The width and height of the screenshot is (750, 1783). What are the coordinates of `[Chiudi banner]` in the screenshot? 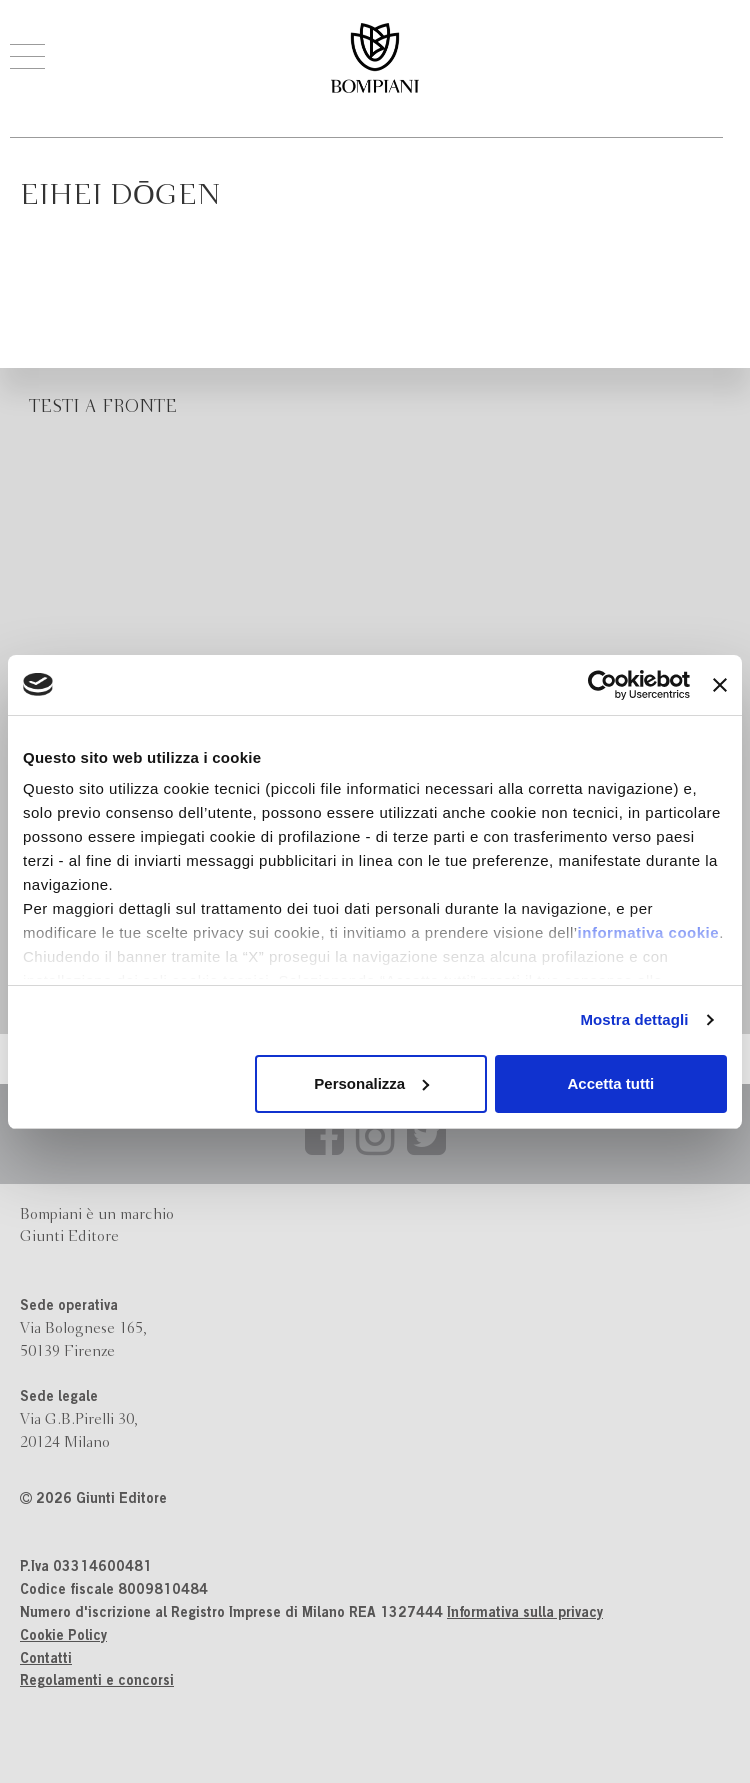 It's located at (720, 685).